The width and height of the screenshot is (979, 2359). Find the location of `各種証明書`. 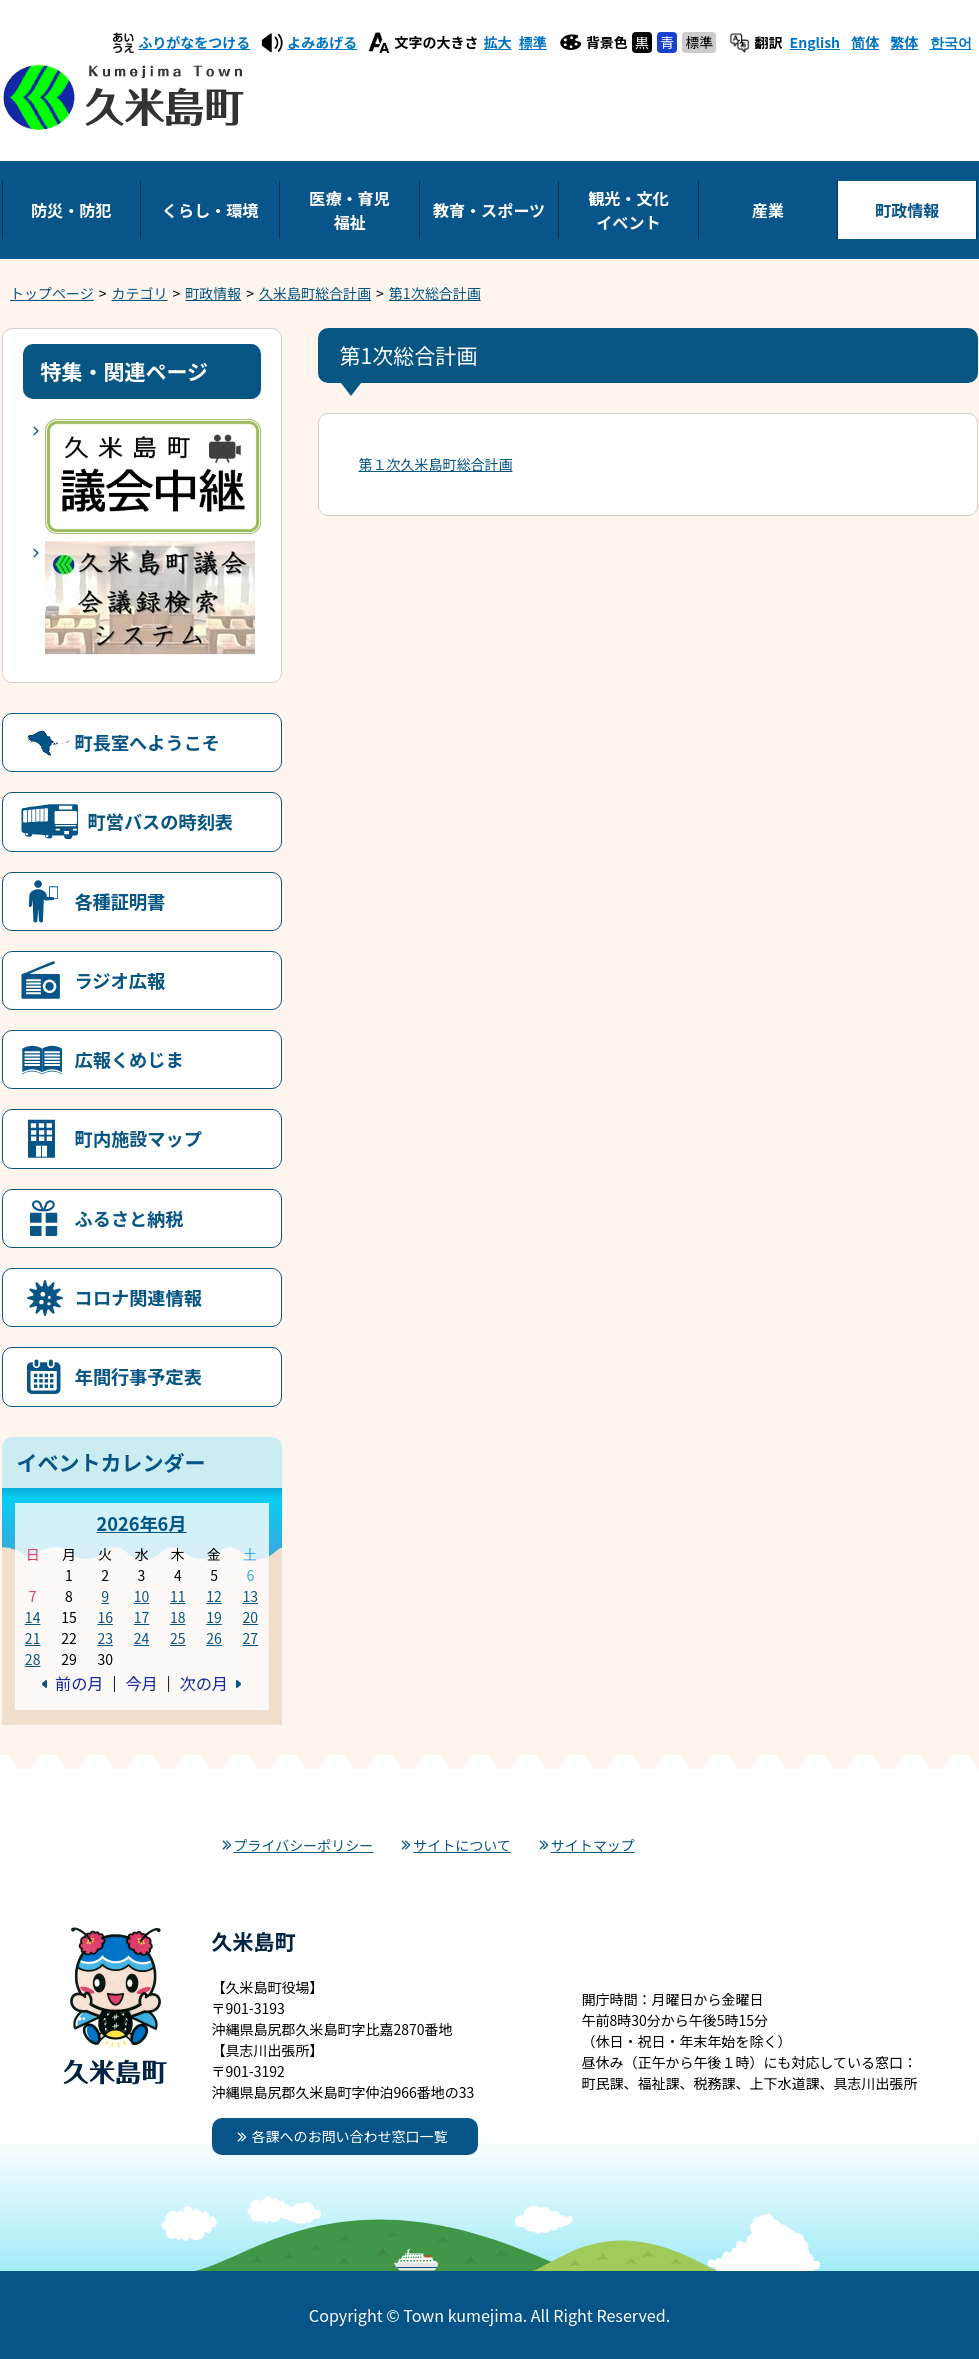

各種証明書 is located at coordinates (120, 901).